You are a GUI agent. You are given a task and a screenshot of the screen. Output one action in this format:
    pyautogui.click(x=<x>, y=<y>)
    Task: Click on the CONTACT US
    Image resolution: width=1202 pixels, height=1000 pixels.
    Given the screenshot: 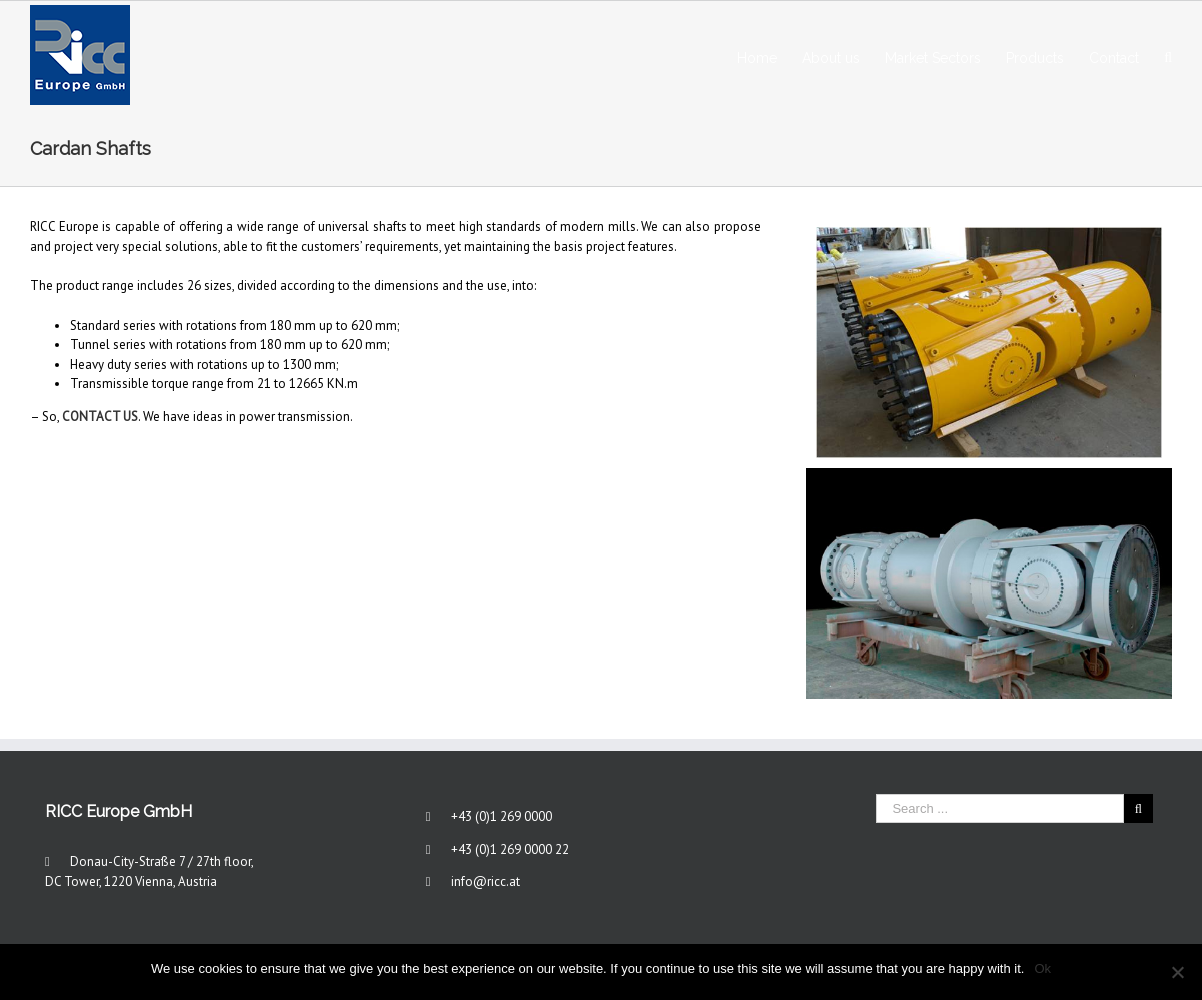 What is the action you would take?
    pyautogui.click(x=100, y=416)
    